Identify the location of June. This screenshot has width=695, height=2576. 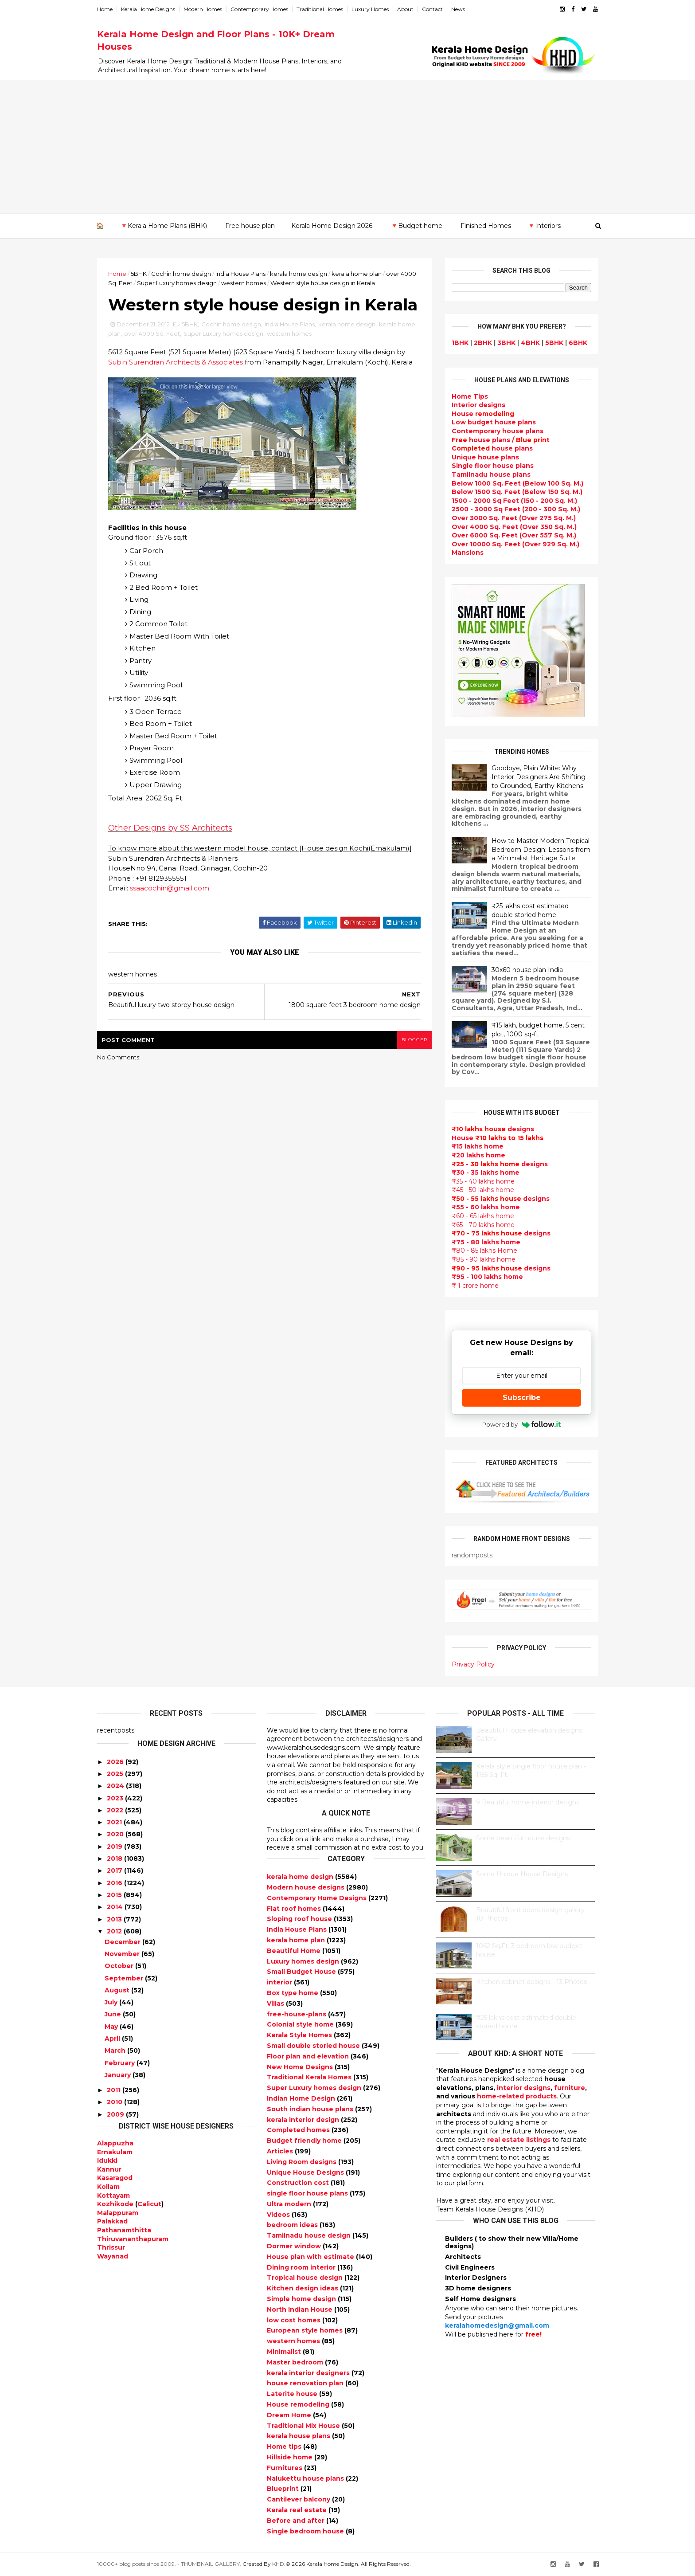
(113, 2014).